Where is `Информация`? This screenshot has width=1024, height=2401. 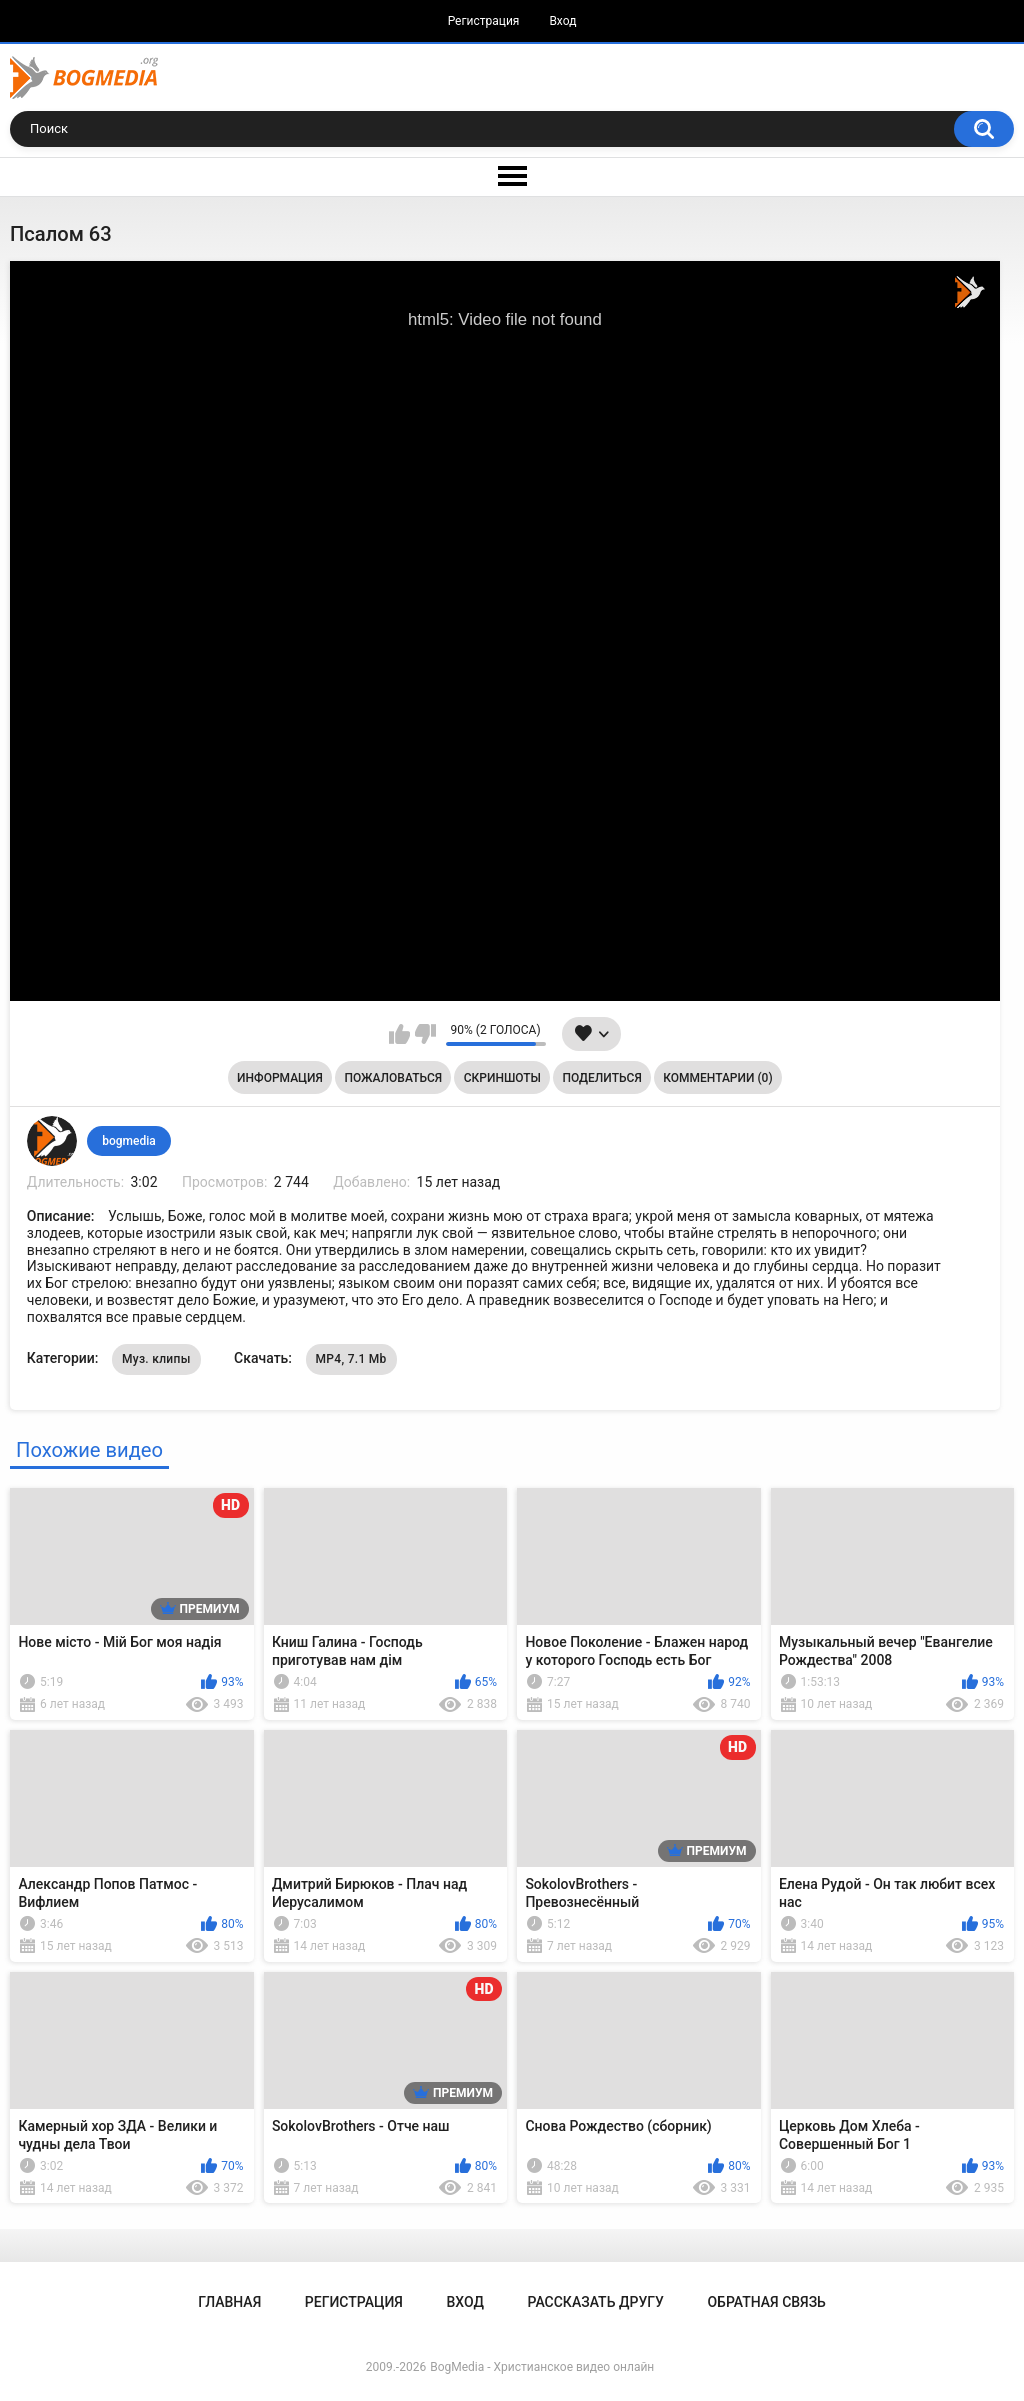 Информация is located at coordinates (280, 1078).